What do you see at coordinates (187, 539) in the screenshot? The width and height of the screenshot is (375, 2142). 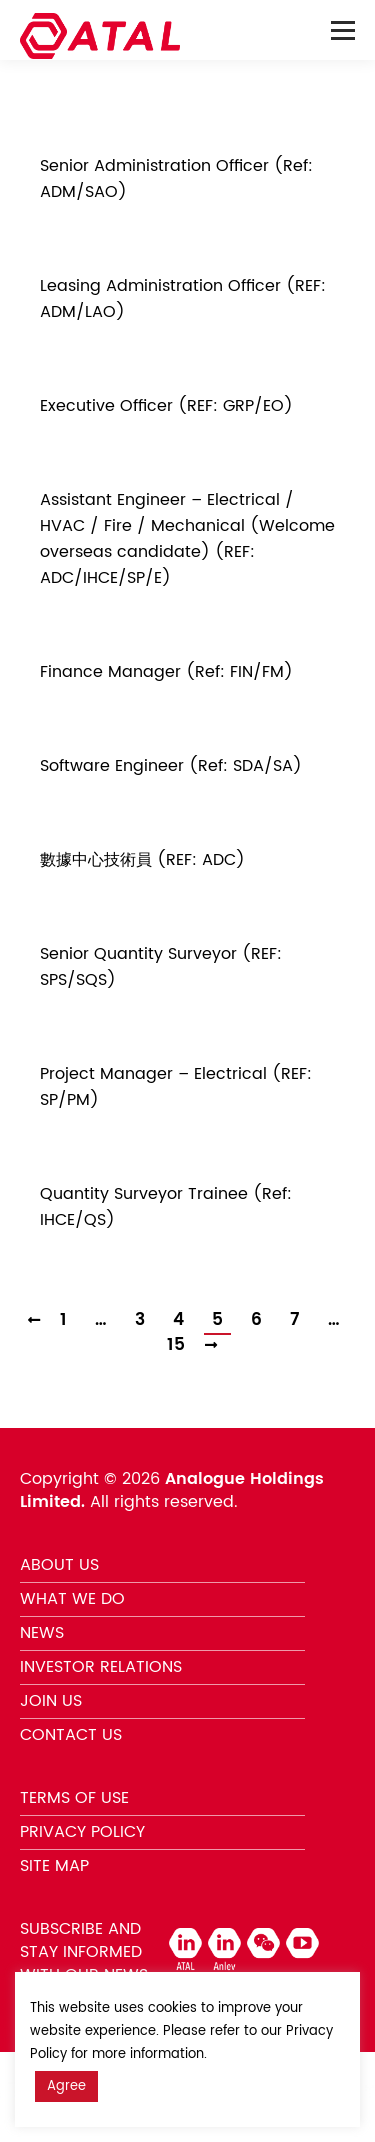 I see `Assistant Engineer – Electrical / HVAC / Fire / Mechanical (Welcome overseas candidate) (REF: ADC/IHCE/SP/E)` at bounding box center [187, 539].